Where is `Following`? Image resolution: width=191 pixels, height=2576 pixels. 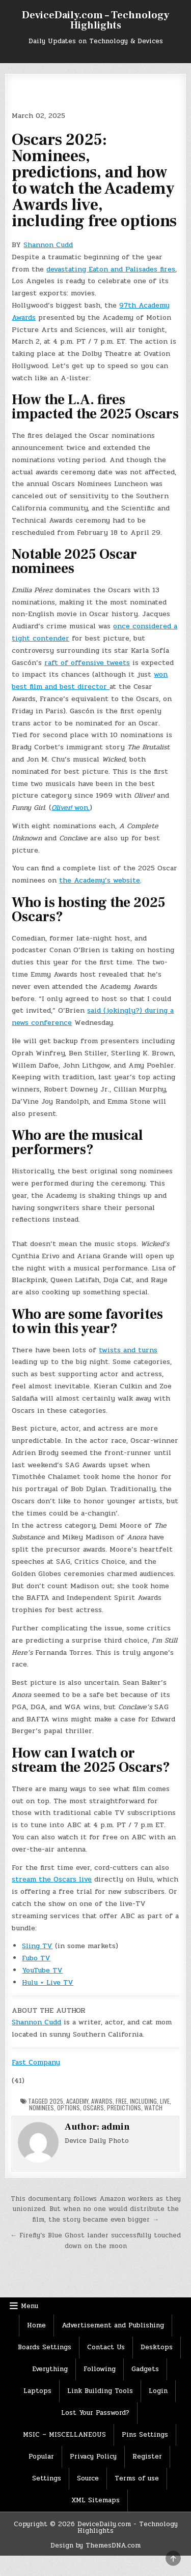
Following is located at coordinates (100, 2369).